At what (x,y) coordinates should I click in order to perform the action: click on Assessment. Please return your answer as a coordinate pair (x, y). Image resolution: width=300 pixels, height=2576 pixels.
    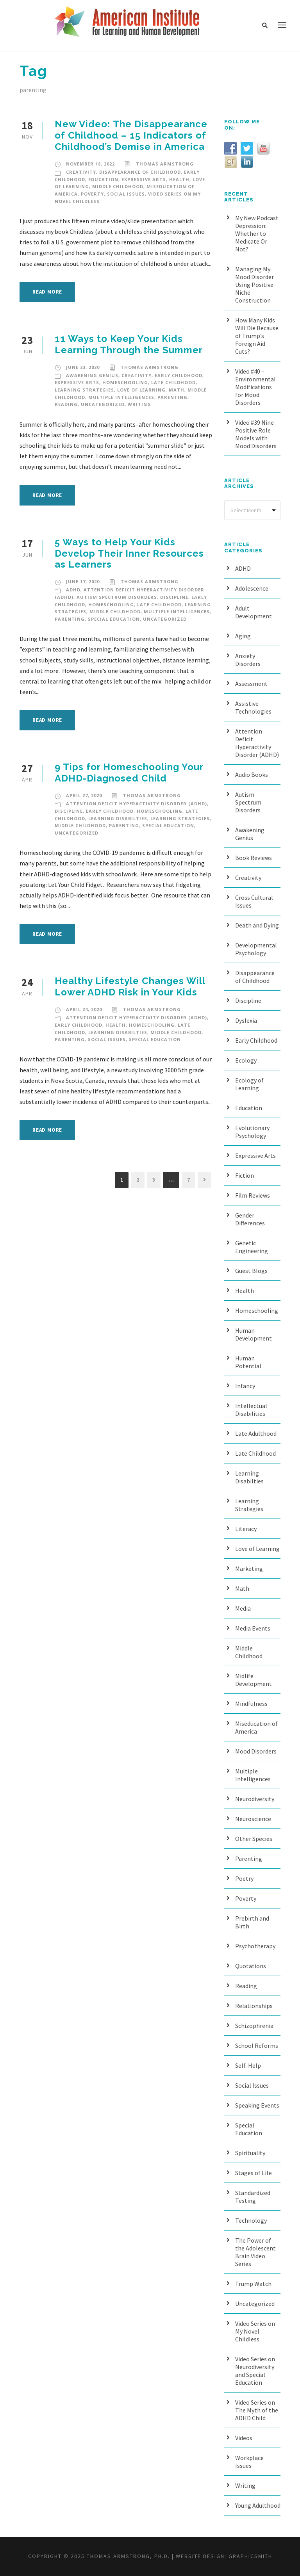
    Looking at the image, I should click on (251, 683).